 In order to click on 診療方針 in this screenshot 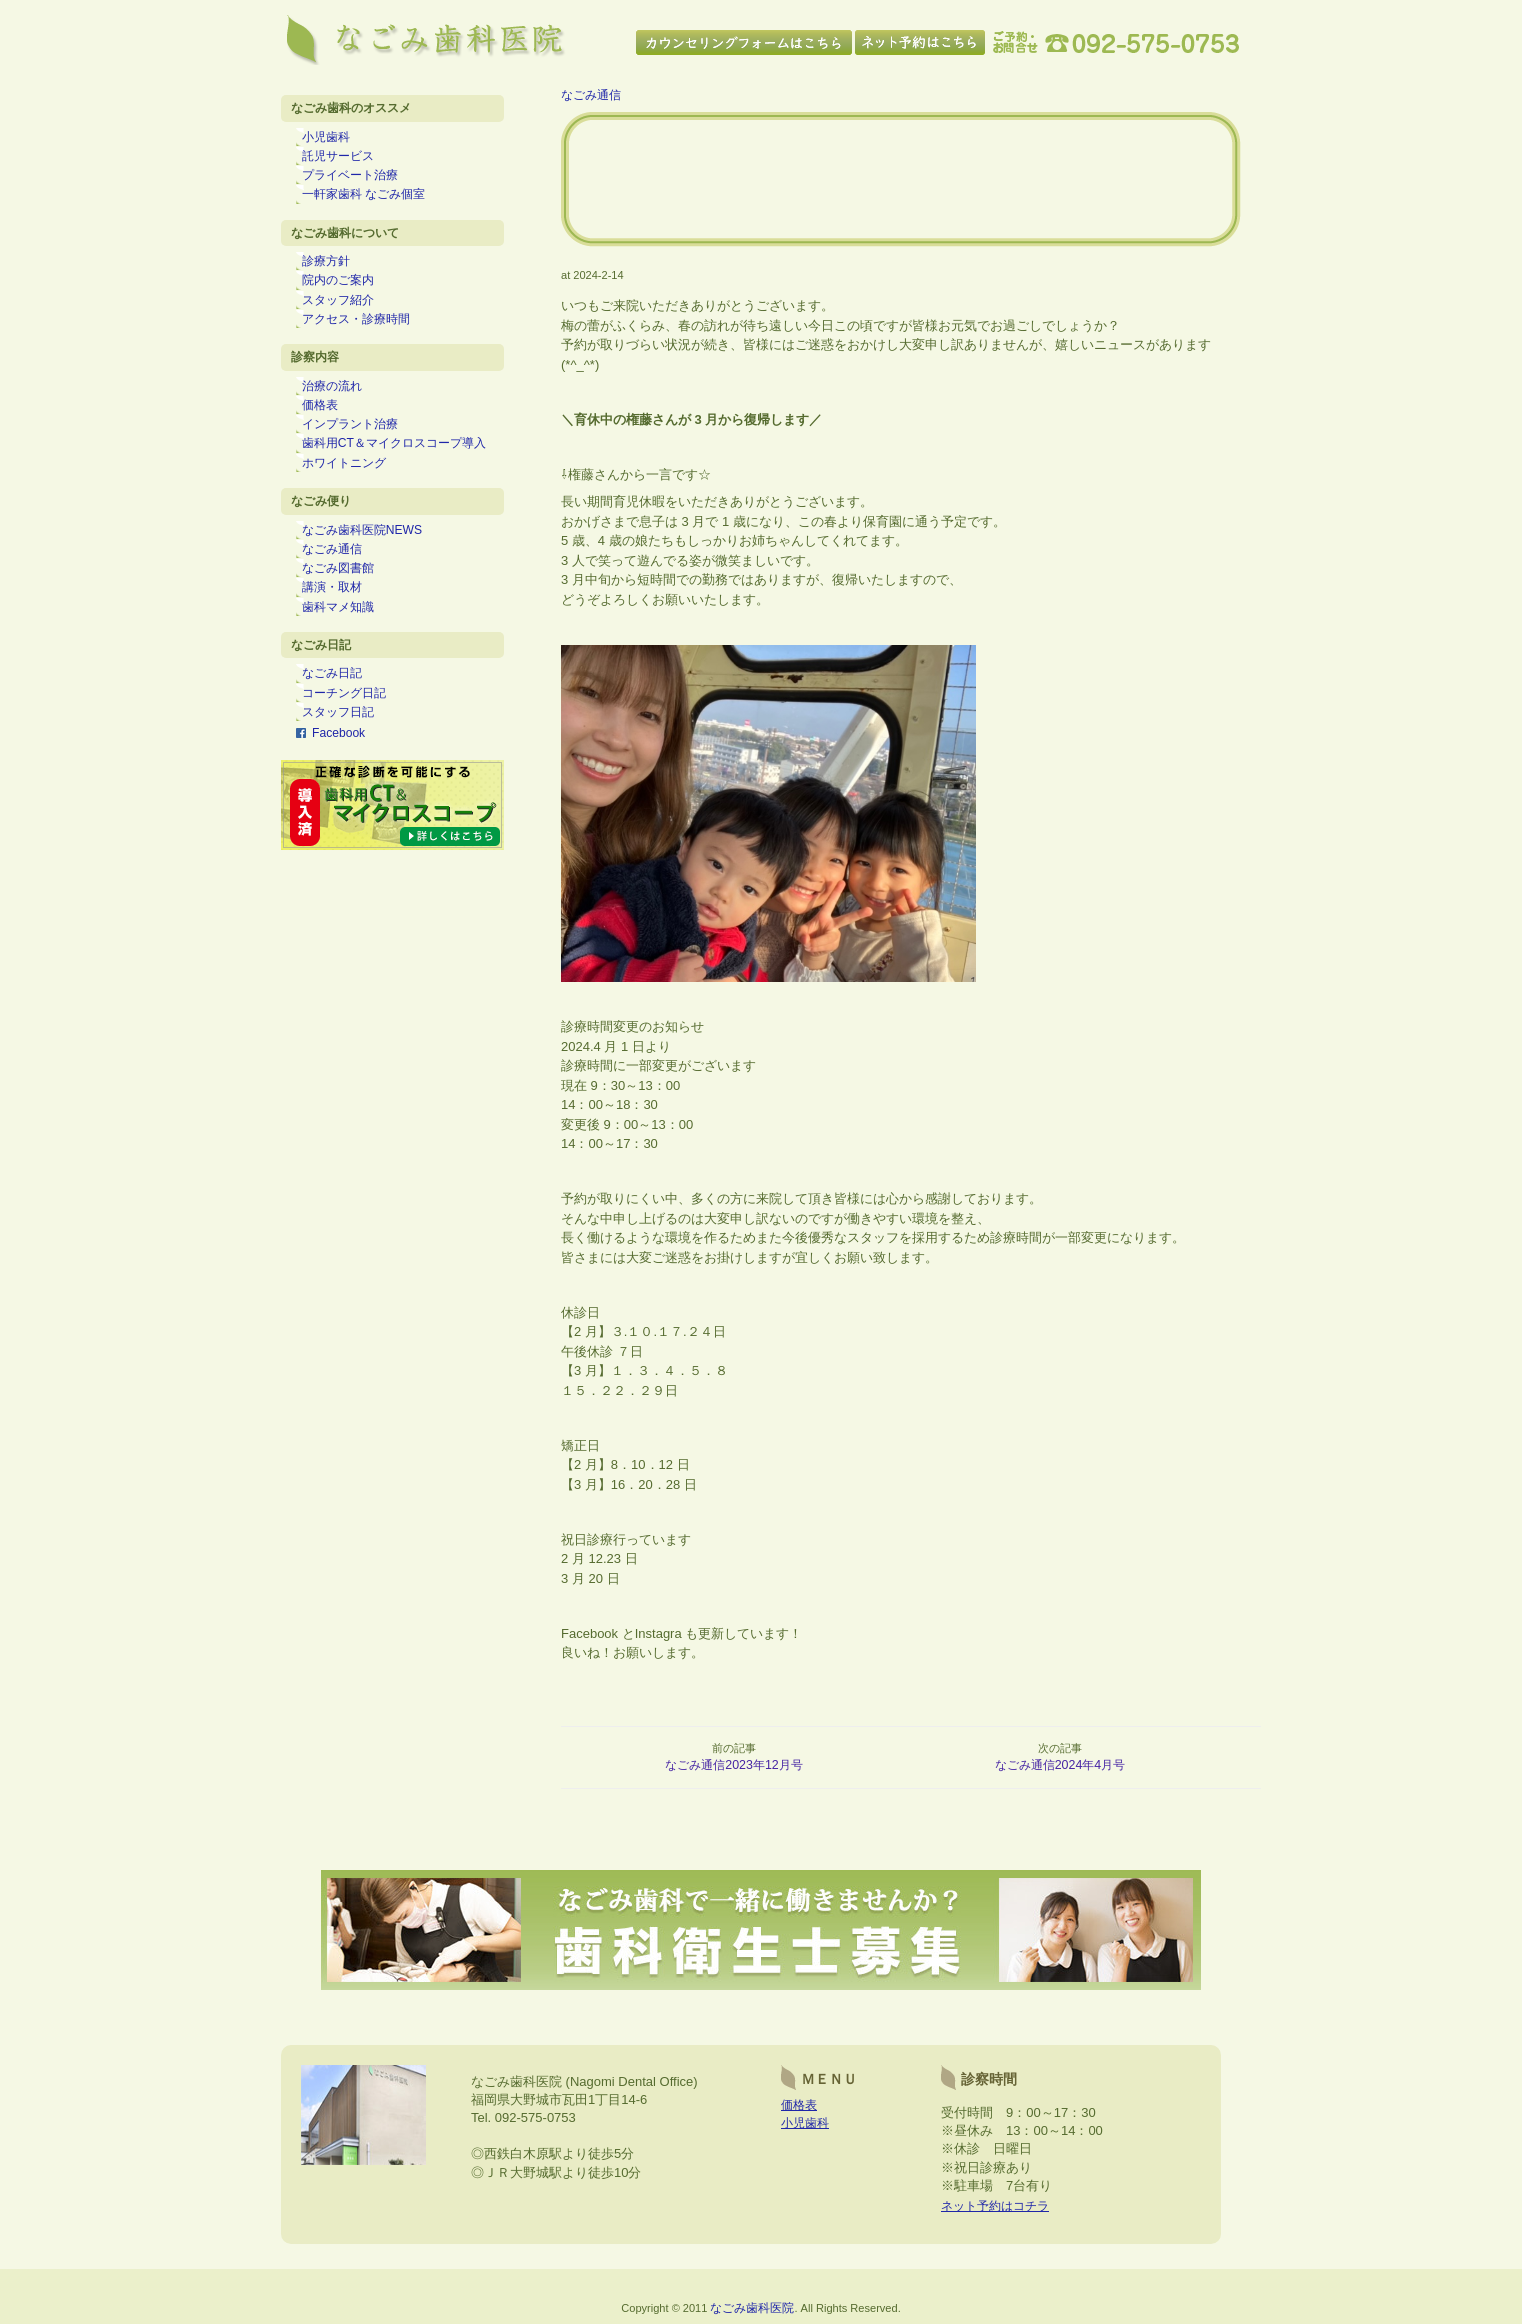, I will do `click(336, 274)`.